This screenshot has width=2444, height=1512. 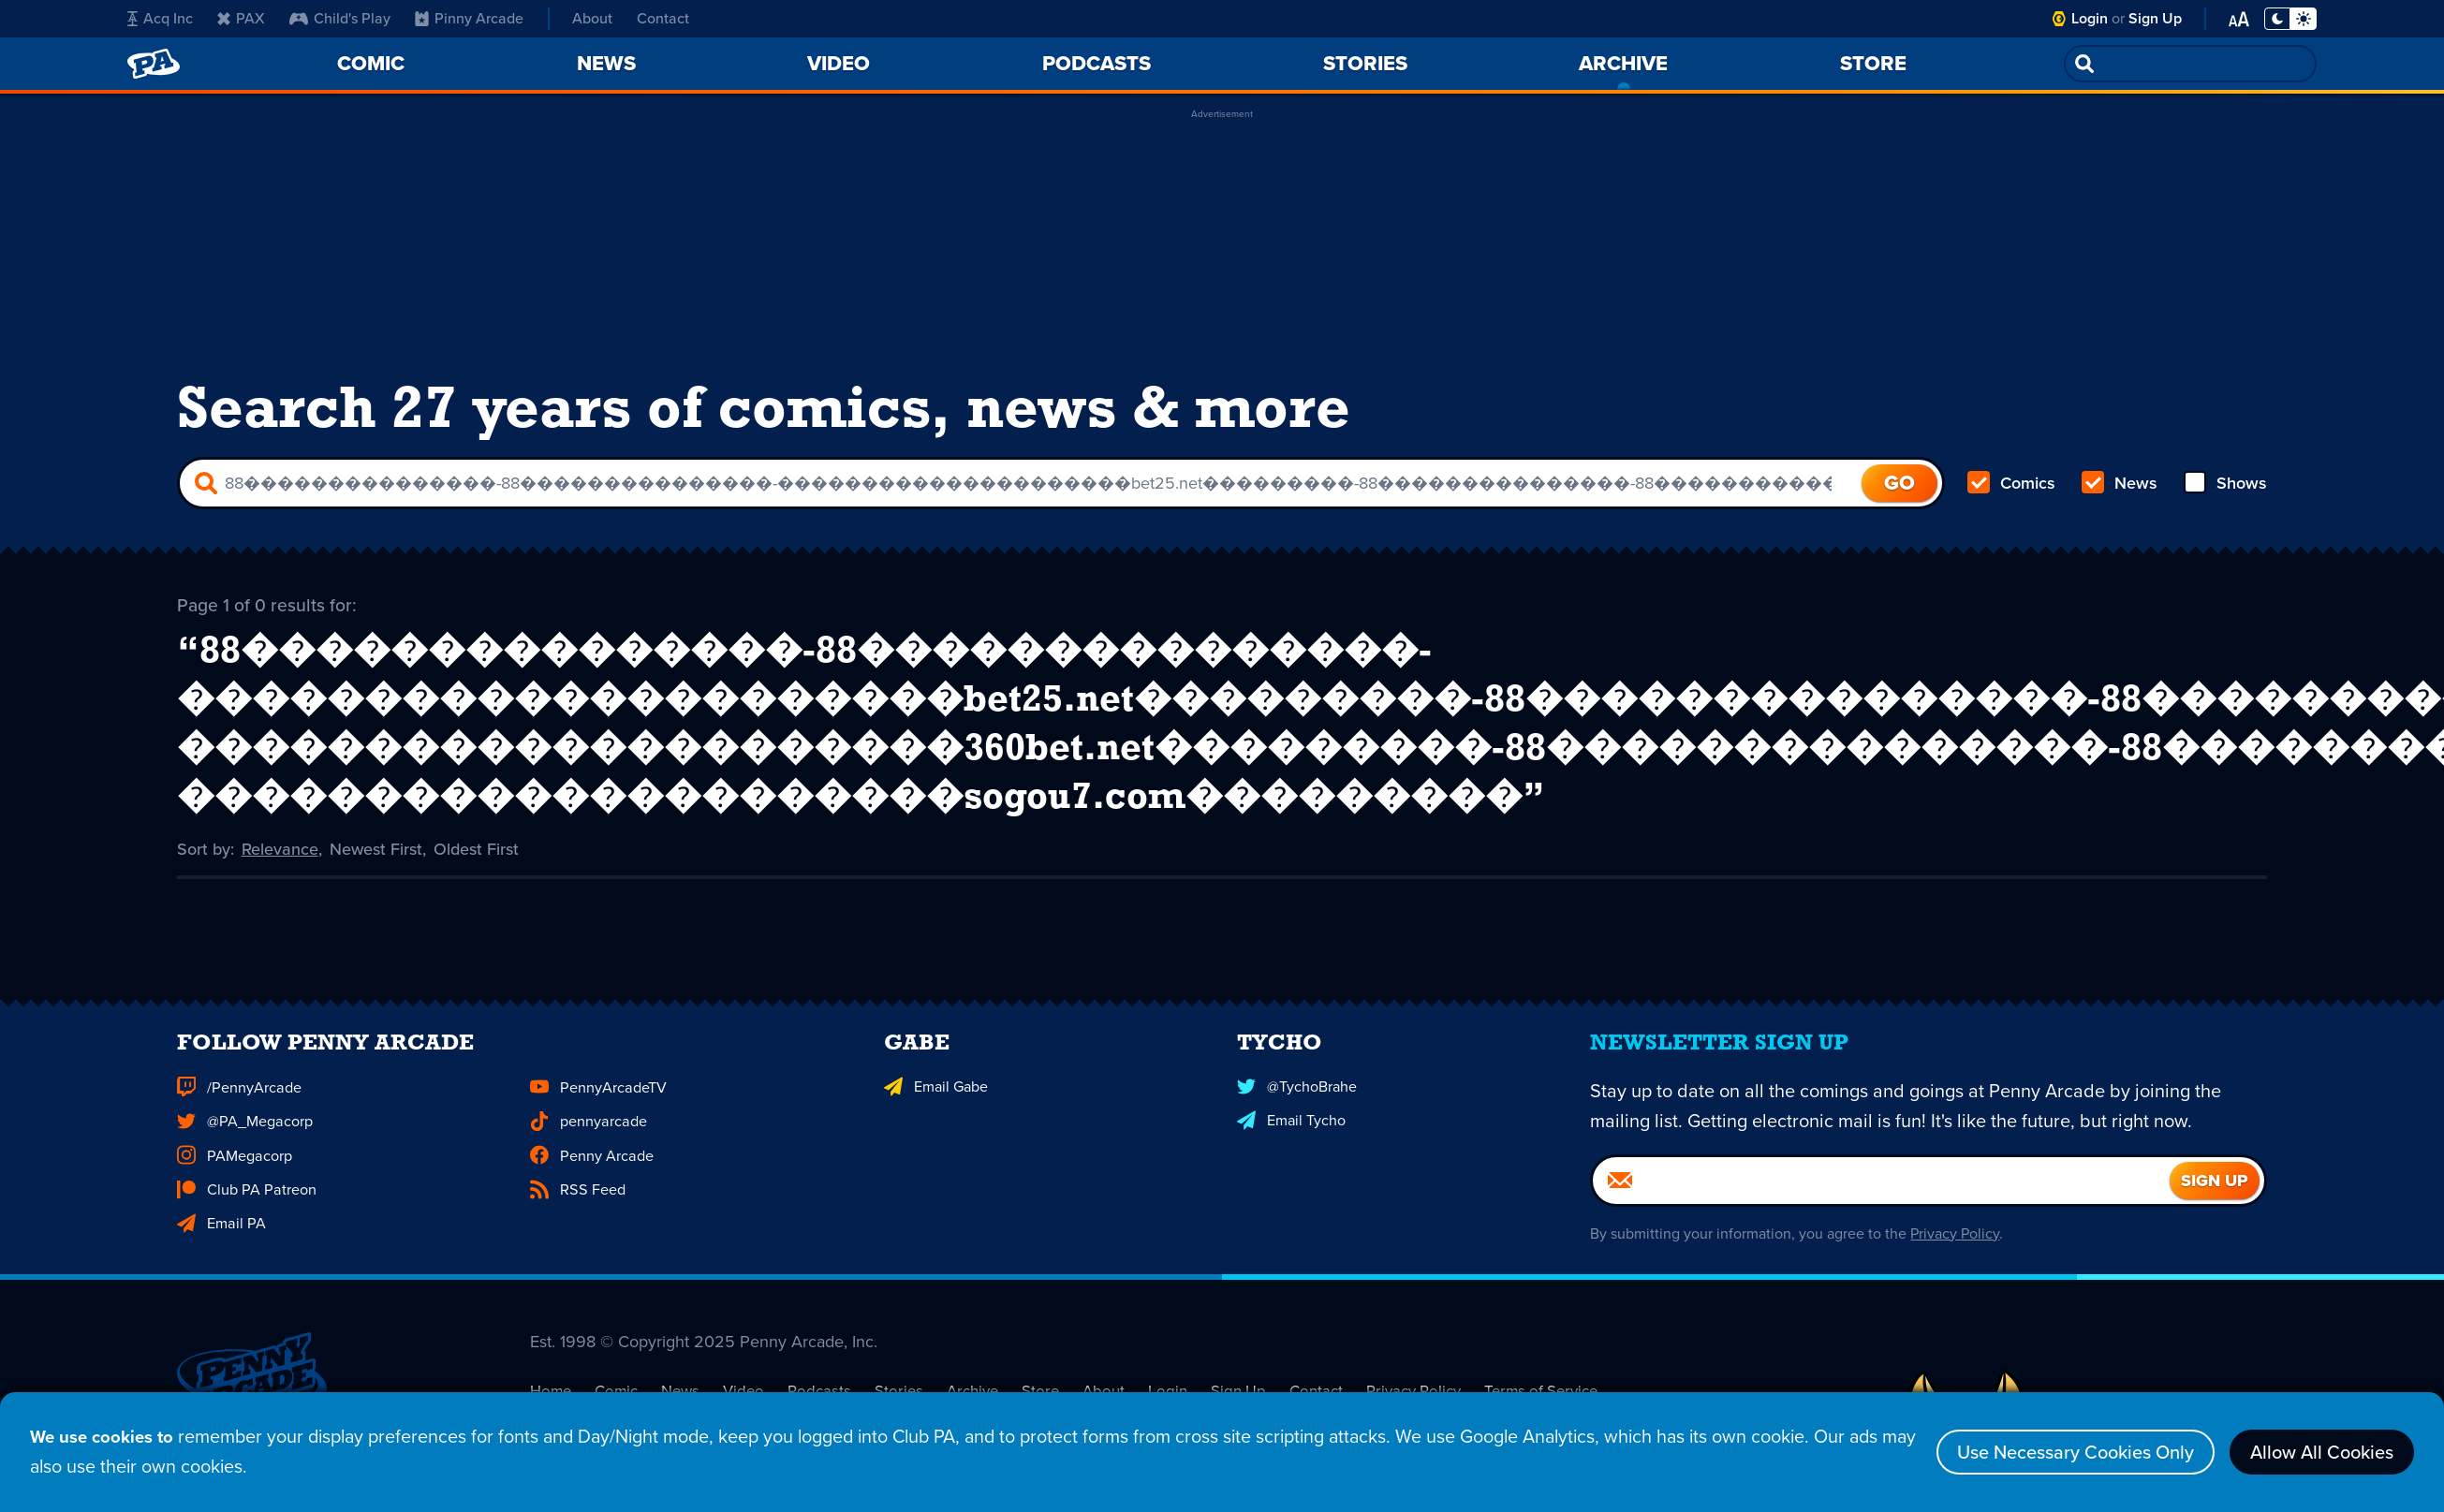 What do you see at coordinates (241, 18) in the screenshot?
I see `PAX` at bounding box center [241, 18].